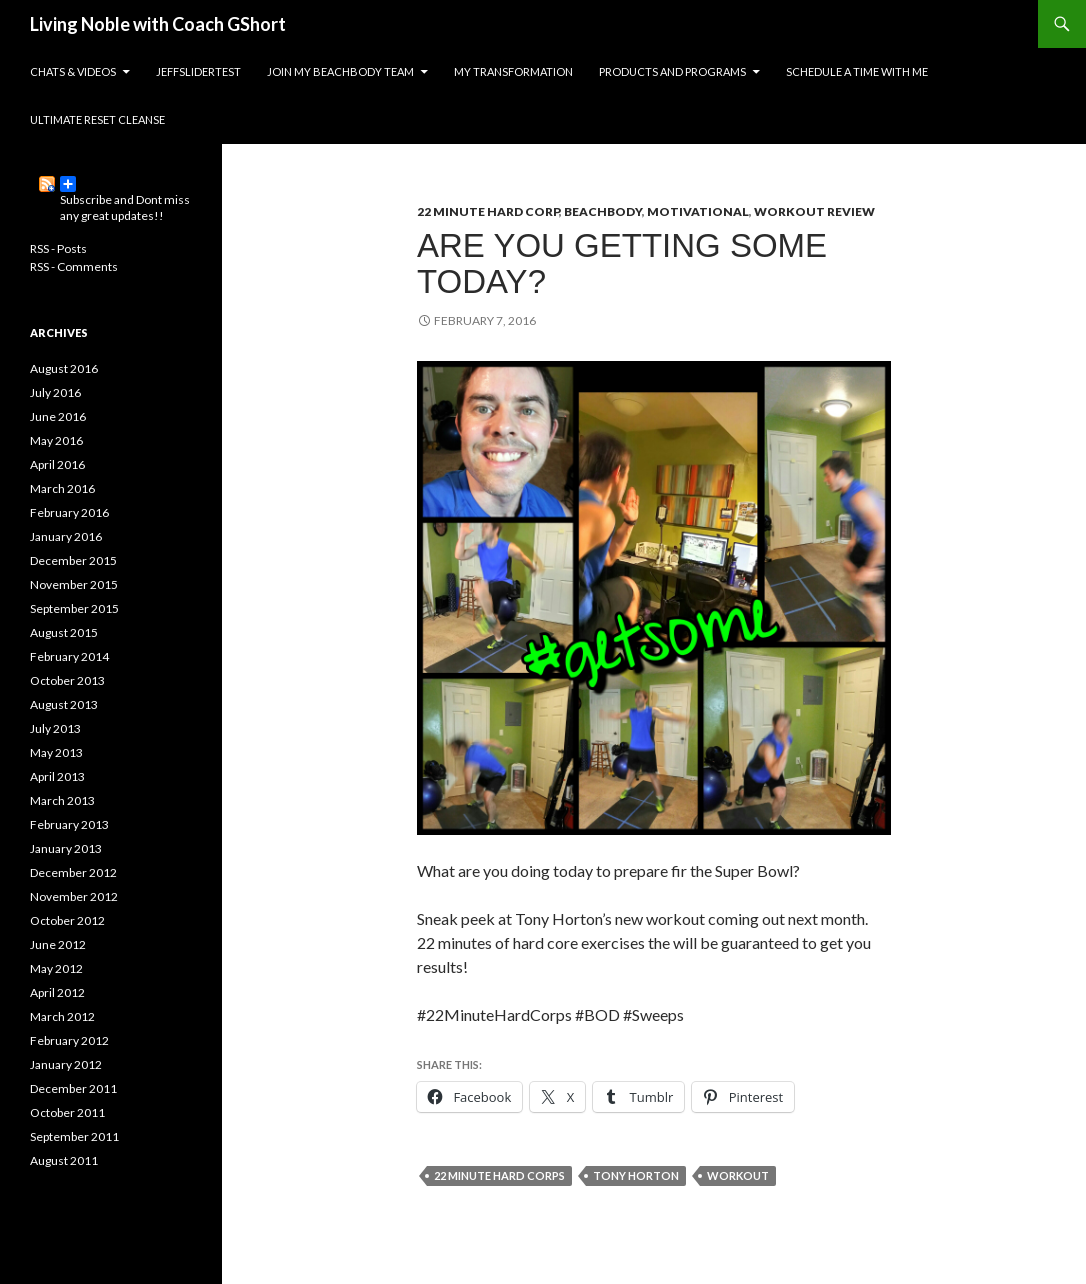 The width and height of the screenshot is (1086, 1284). I want to click on September 2015, so click(74, 608).